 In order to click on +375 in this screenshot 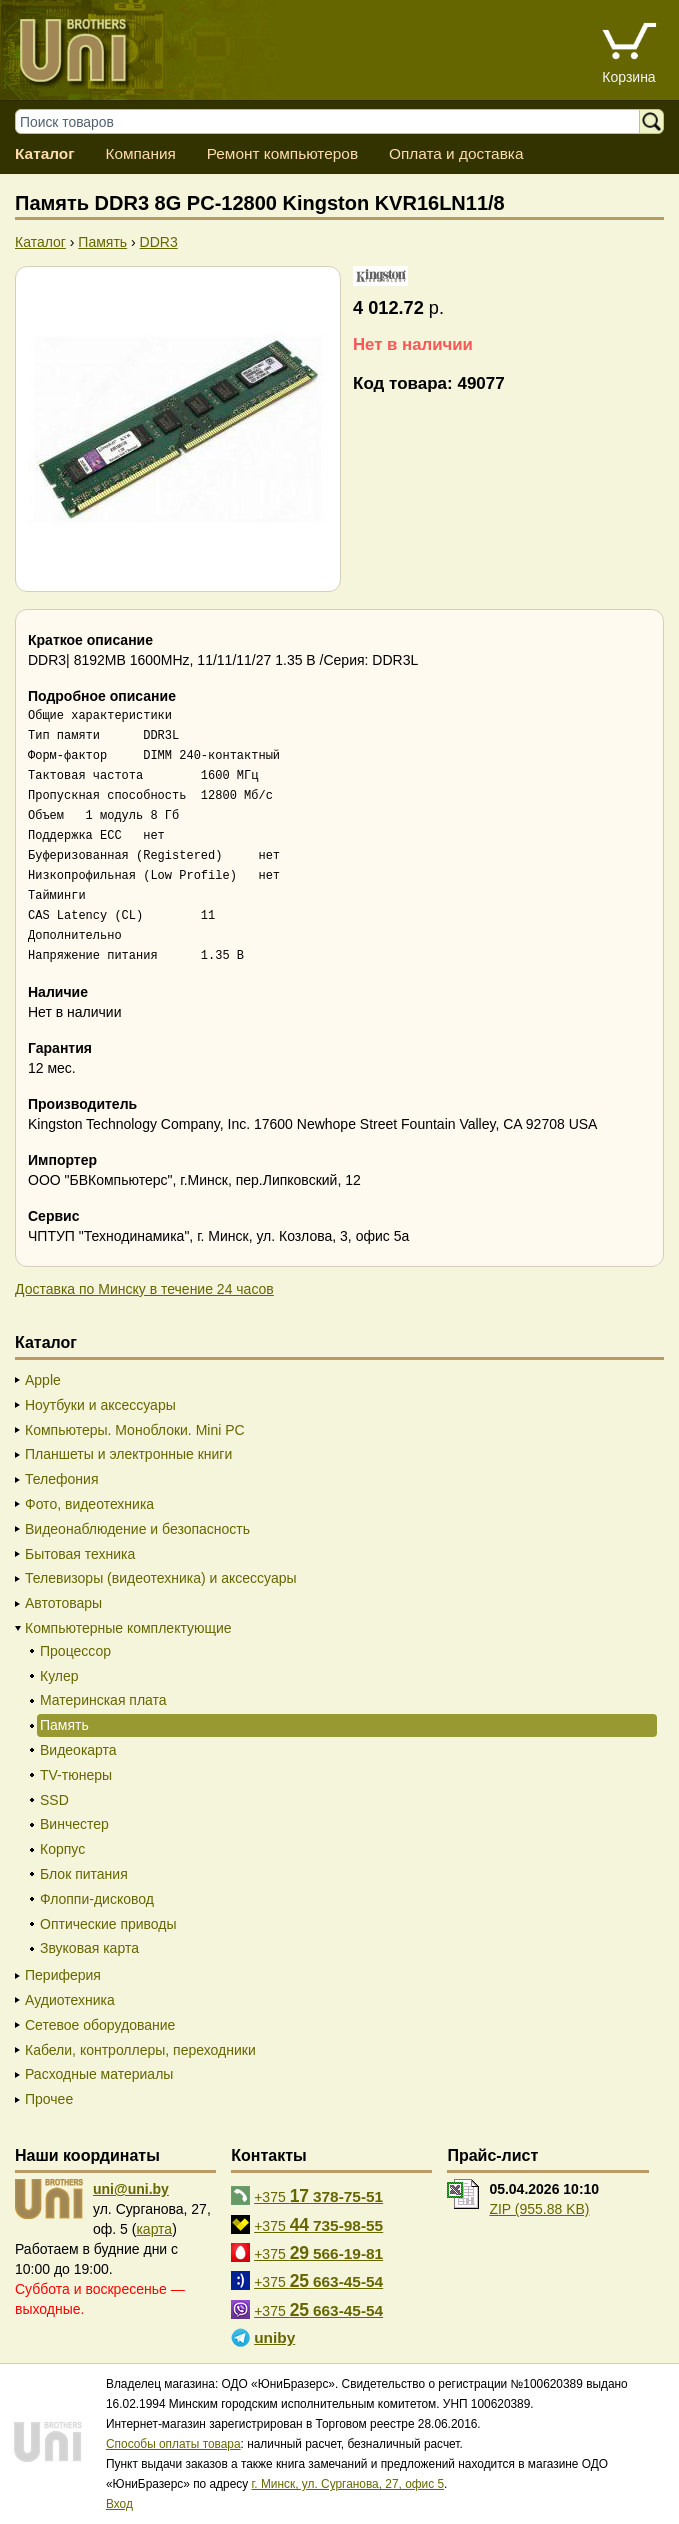, I will do `click(318, 2196)`.